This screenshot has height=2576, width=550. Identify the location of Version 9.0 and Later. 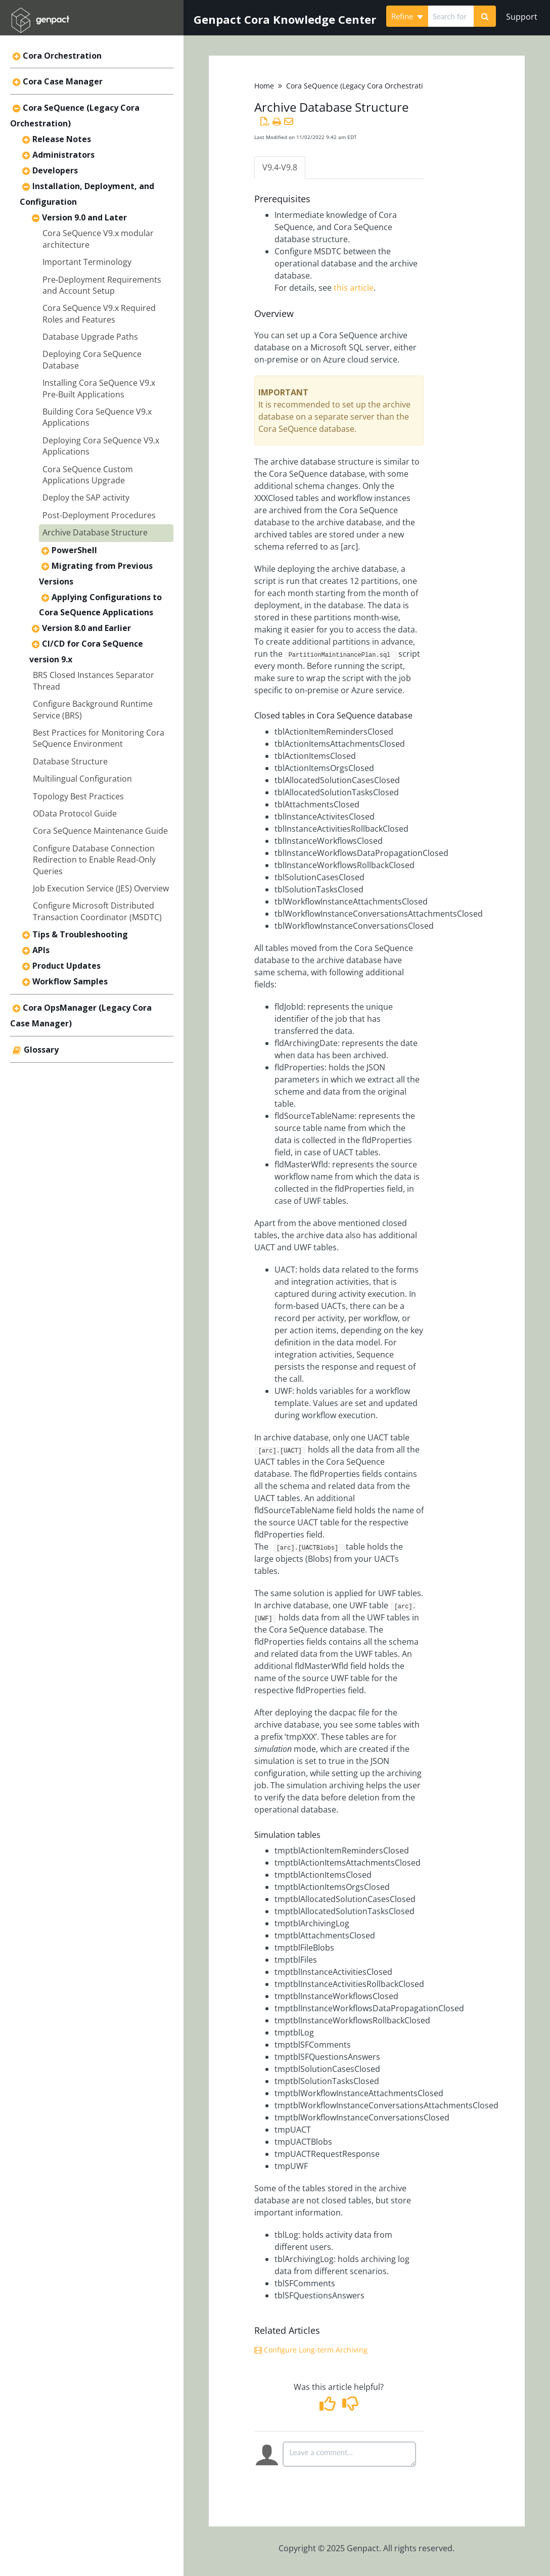
(84, 217).